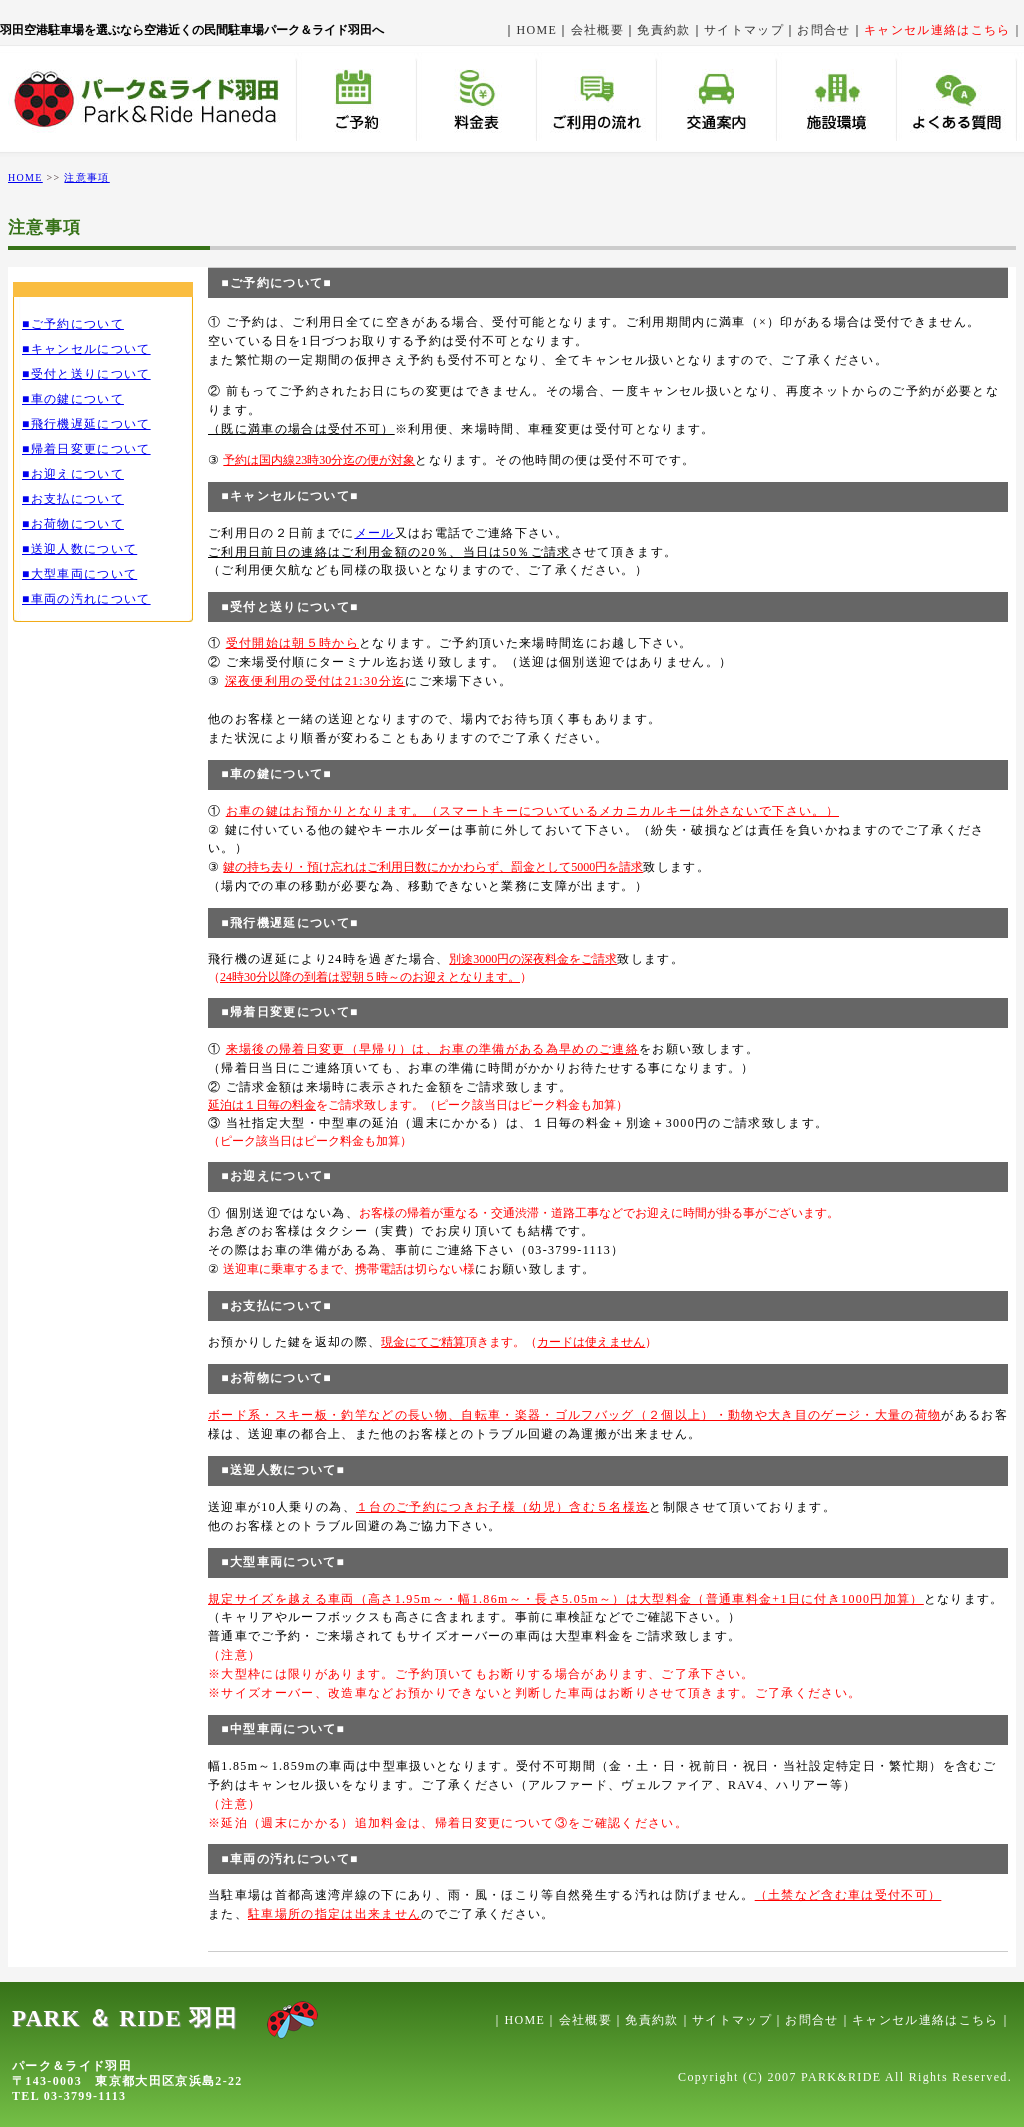 The width and height of the screenshot is (1024, 2127). Describe the element at coordinates (823, 30) in the screenshot. I see `お問合せ` at that location.